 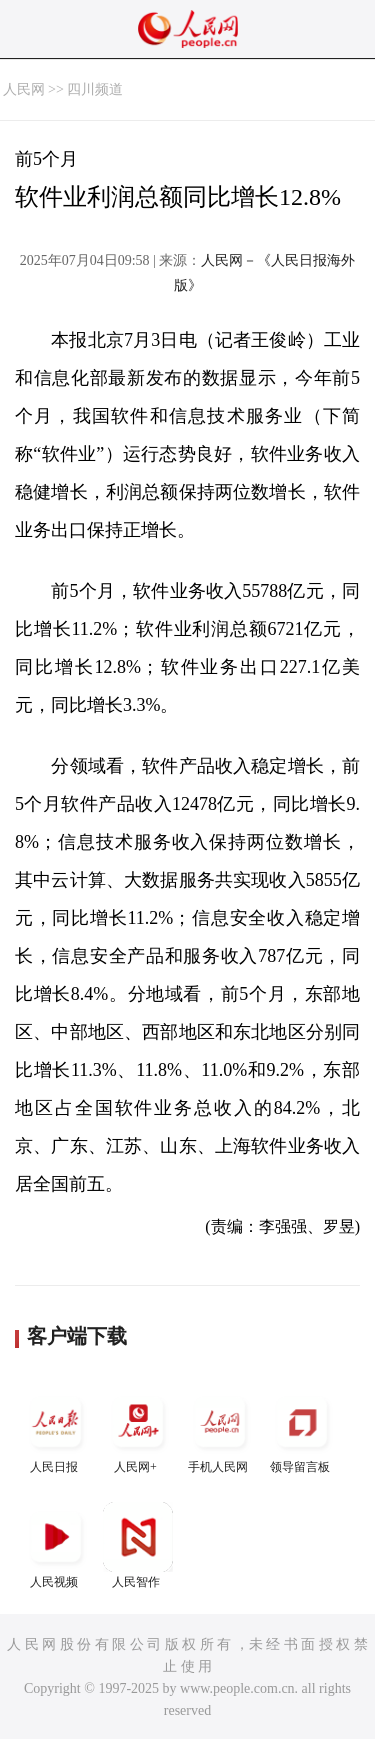 What do you see at coordinates (220, 1430) in the screenshot?
I see `手机人民网` at bounding box center [220, 1430].